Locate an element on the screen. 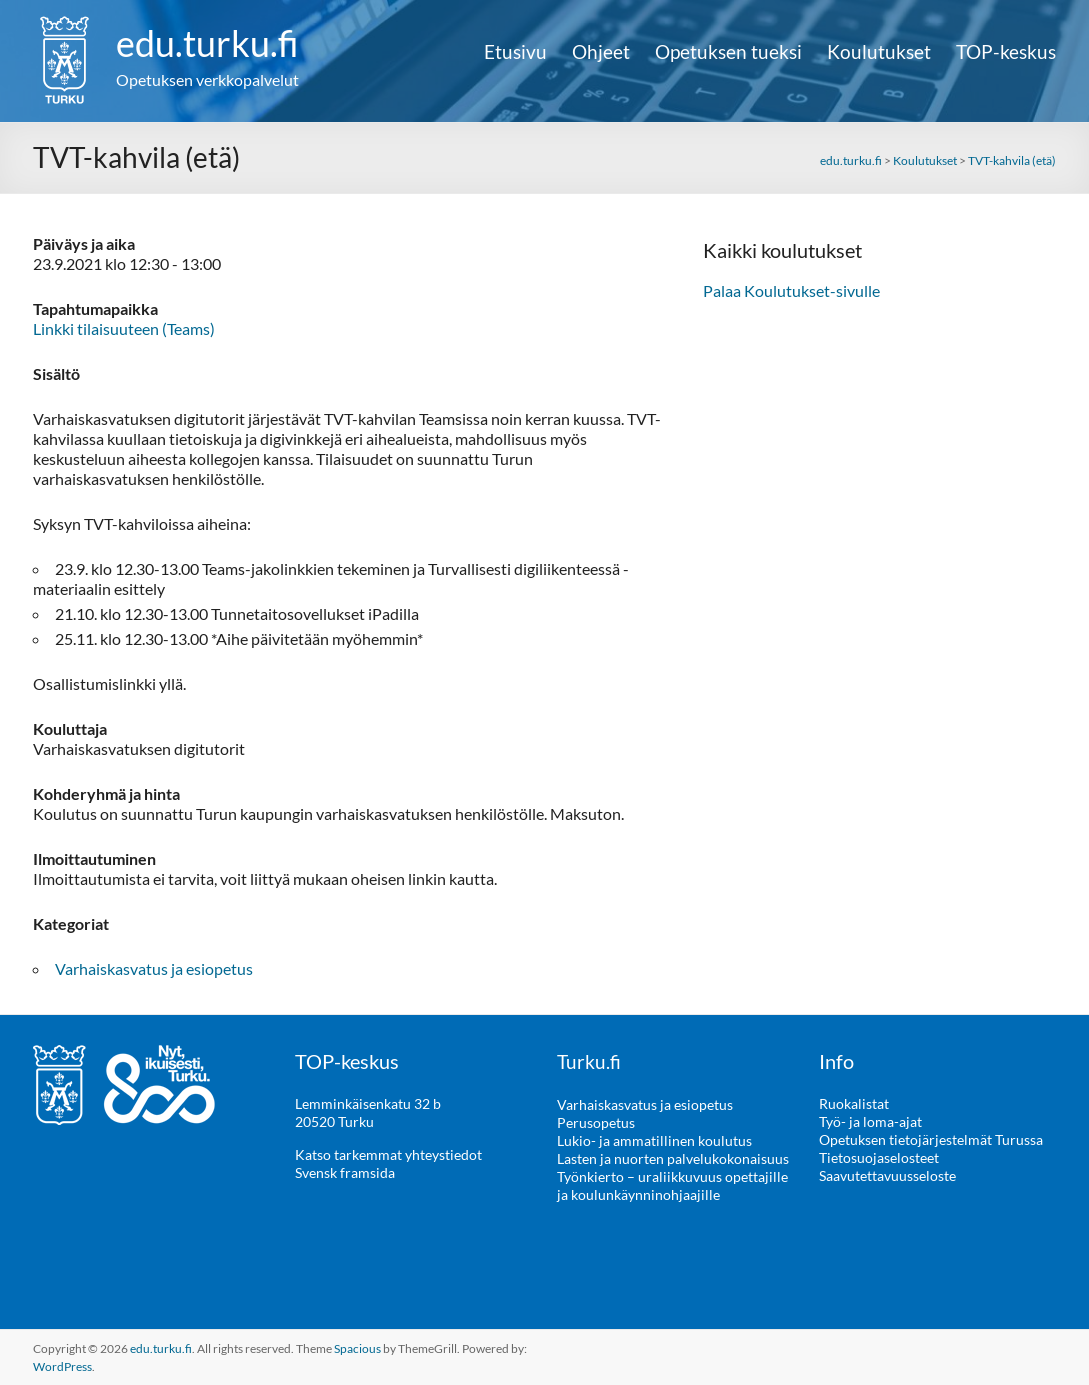 This screenshot has height=1385, width=1089. Katso tarkemmat yhteystiedot is located at coordinates (388, 1154).